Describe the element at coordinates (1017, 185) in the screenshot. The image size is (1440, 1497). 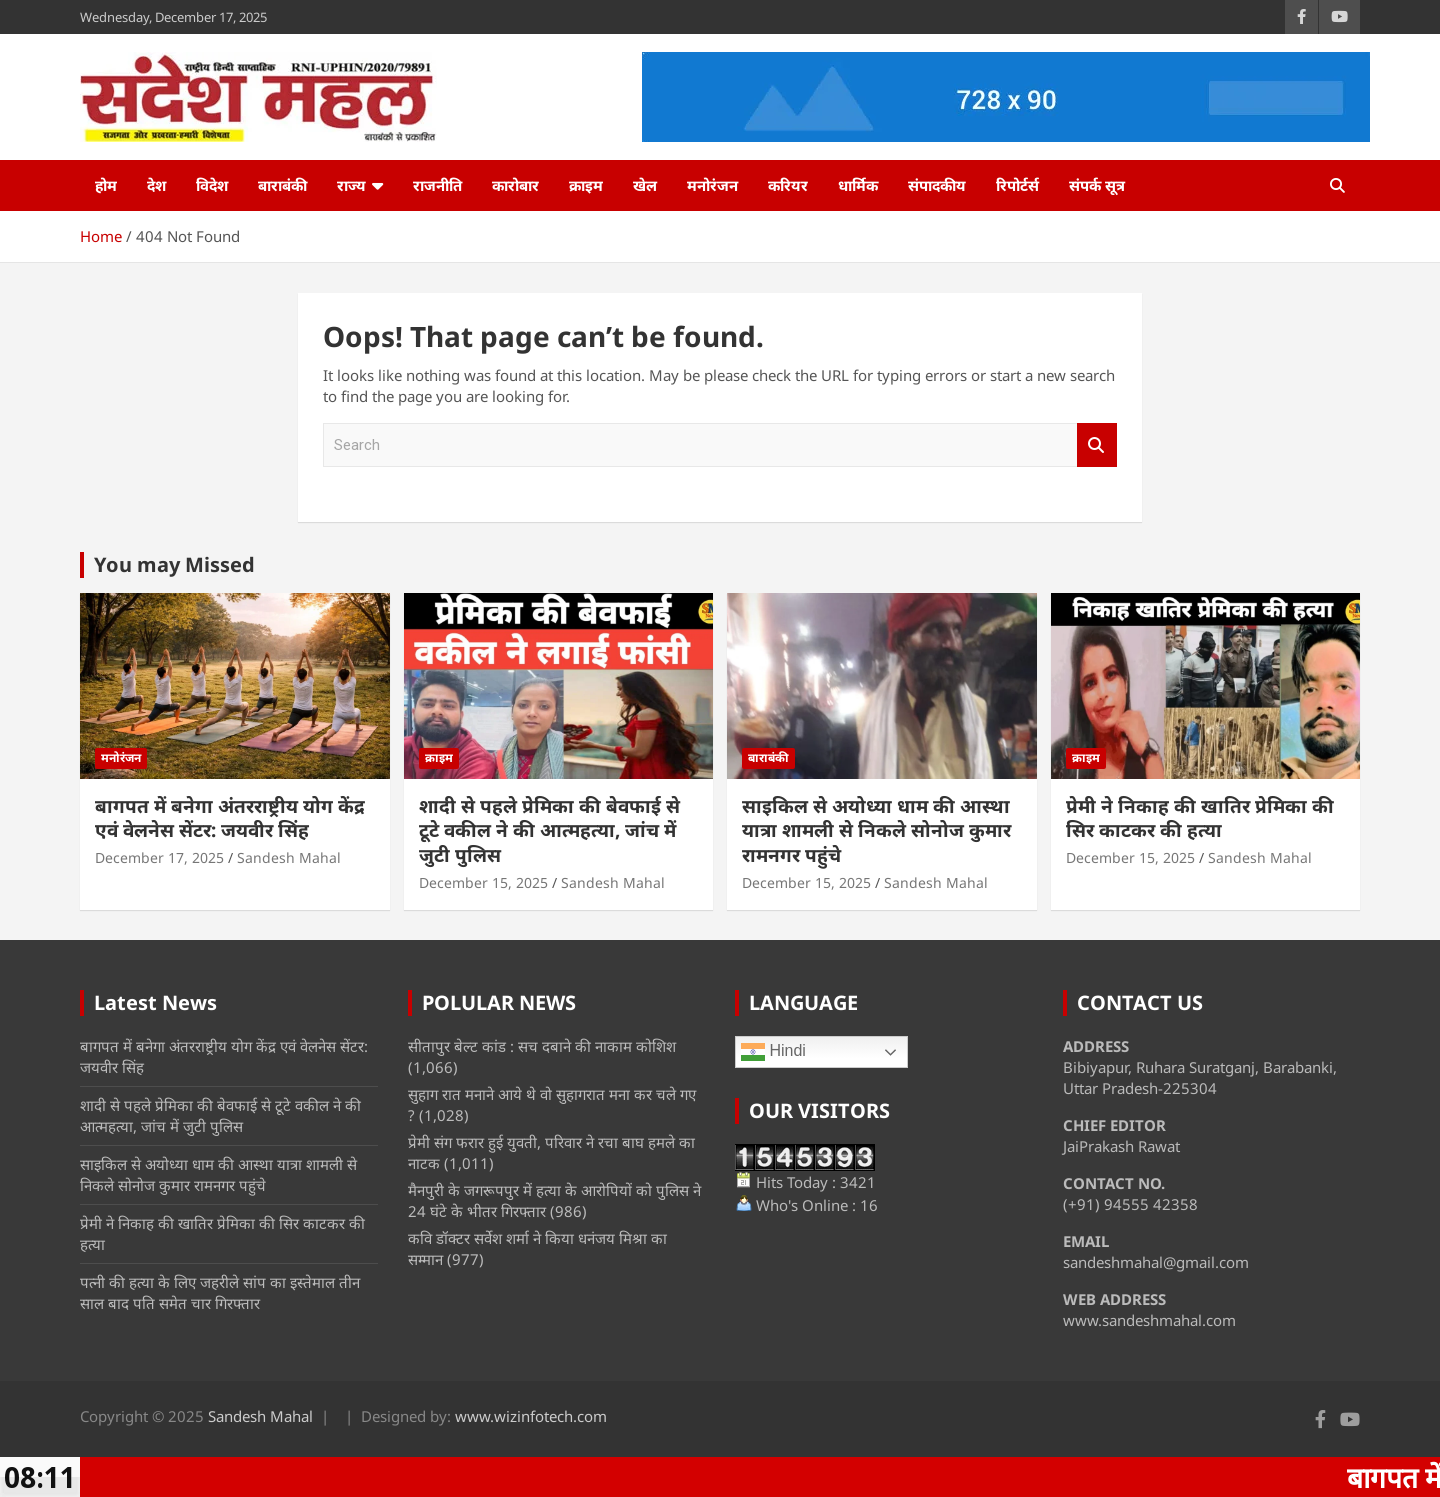
I see `रिपोर्टर्स` at that location.